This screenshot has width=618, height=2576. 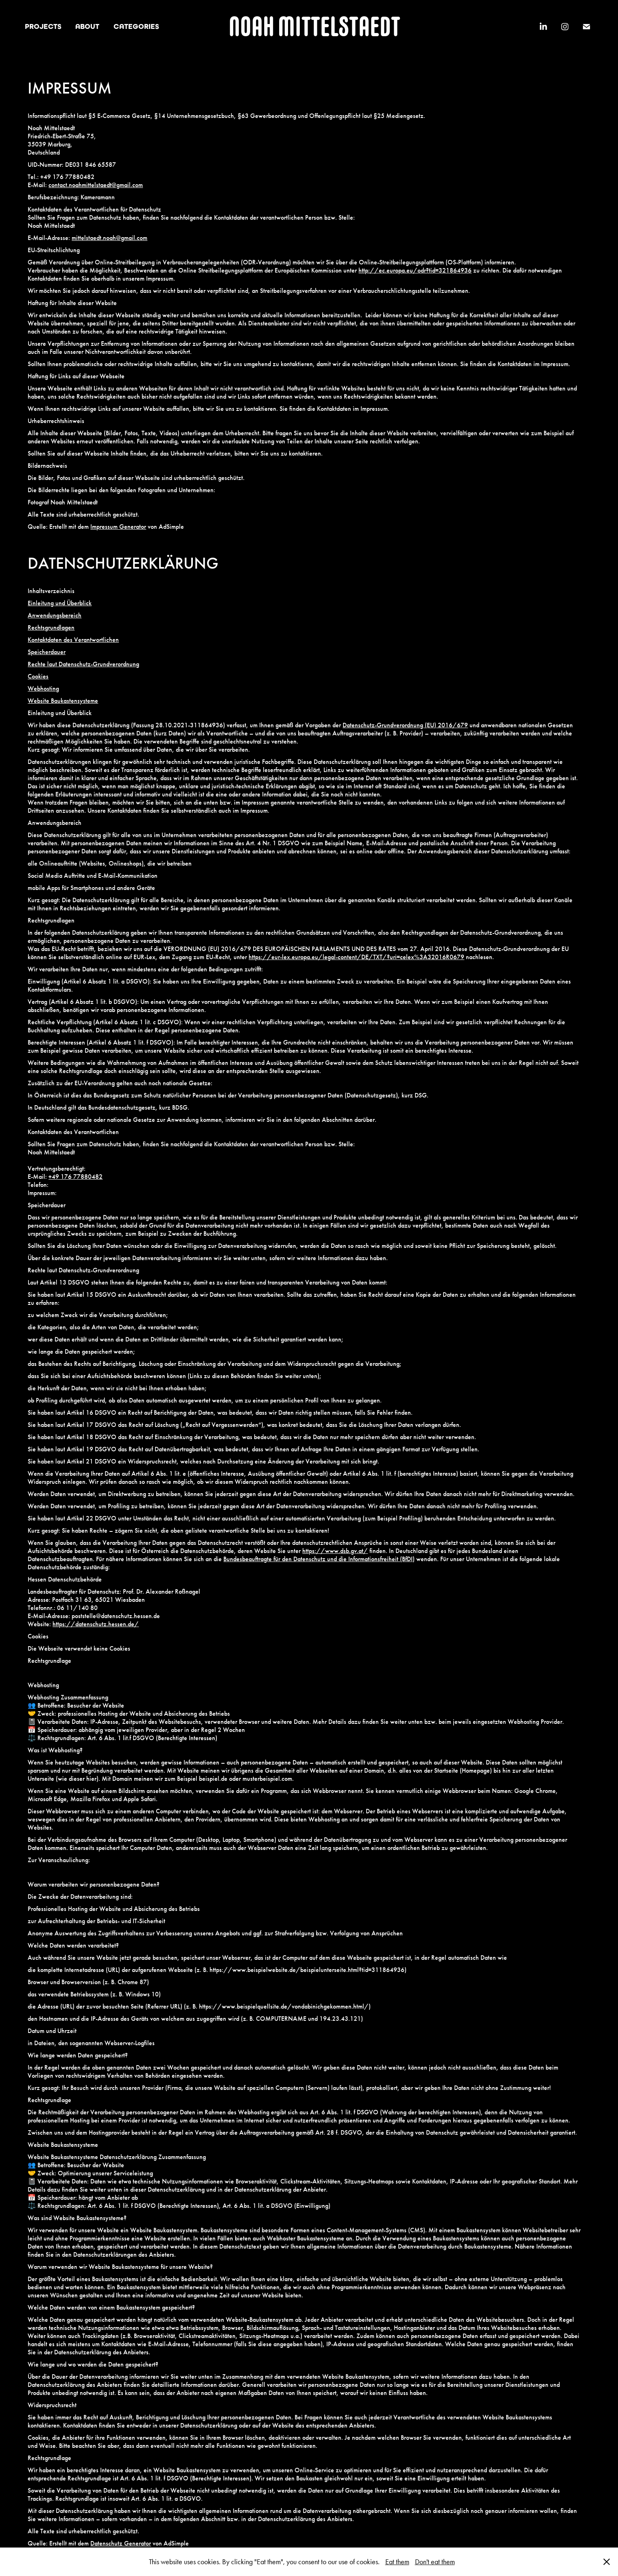 I want to click on Datenschutz-Grundverordnung (EU) 2016/679, so click(x=405, y=725).